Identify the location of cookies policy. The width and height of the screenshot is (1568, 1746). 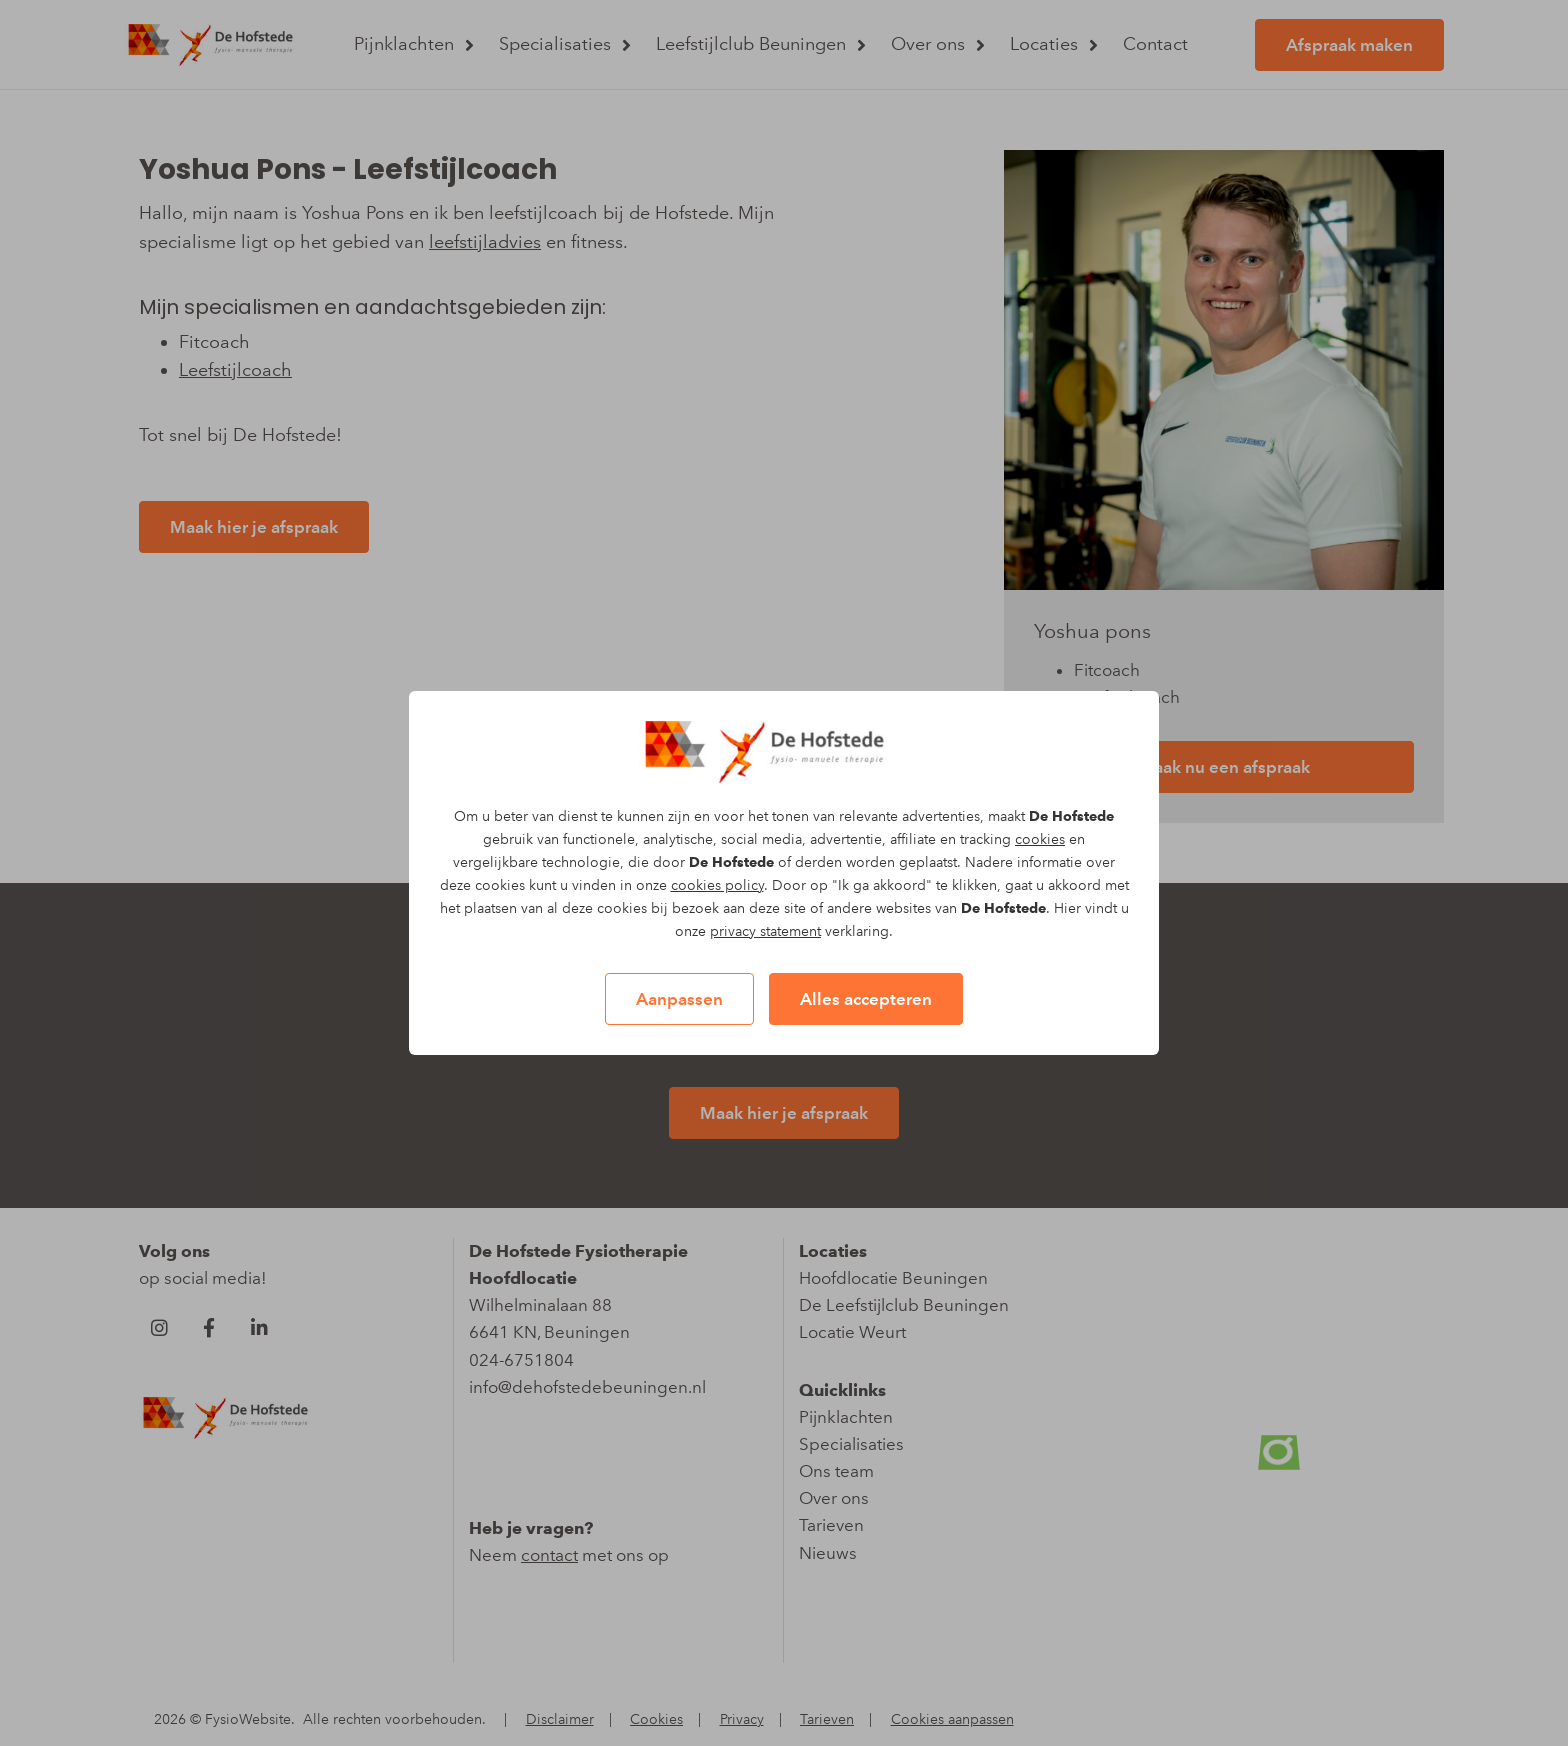
(717, 885).